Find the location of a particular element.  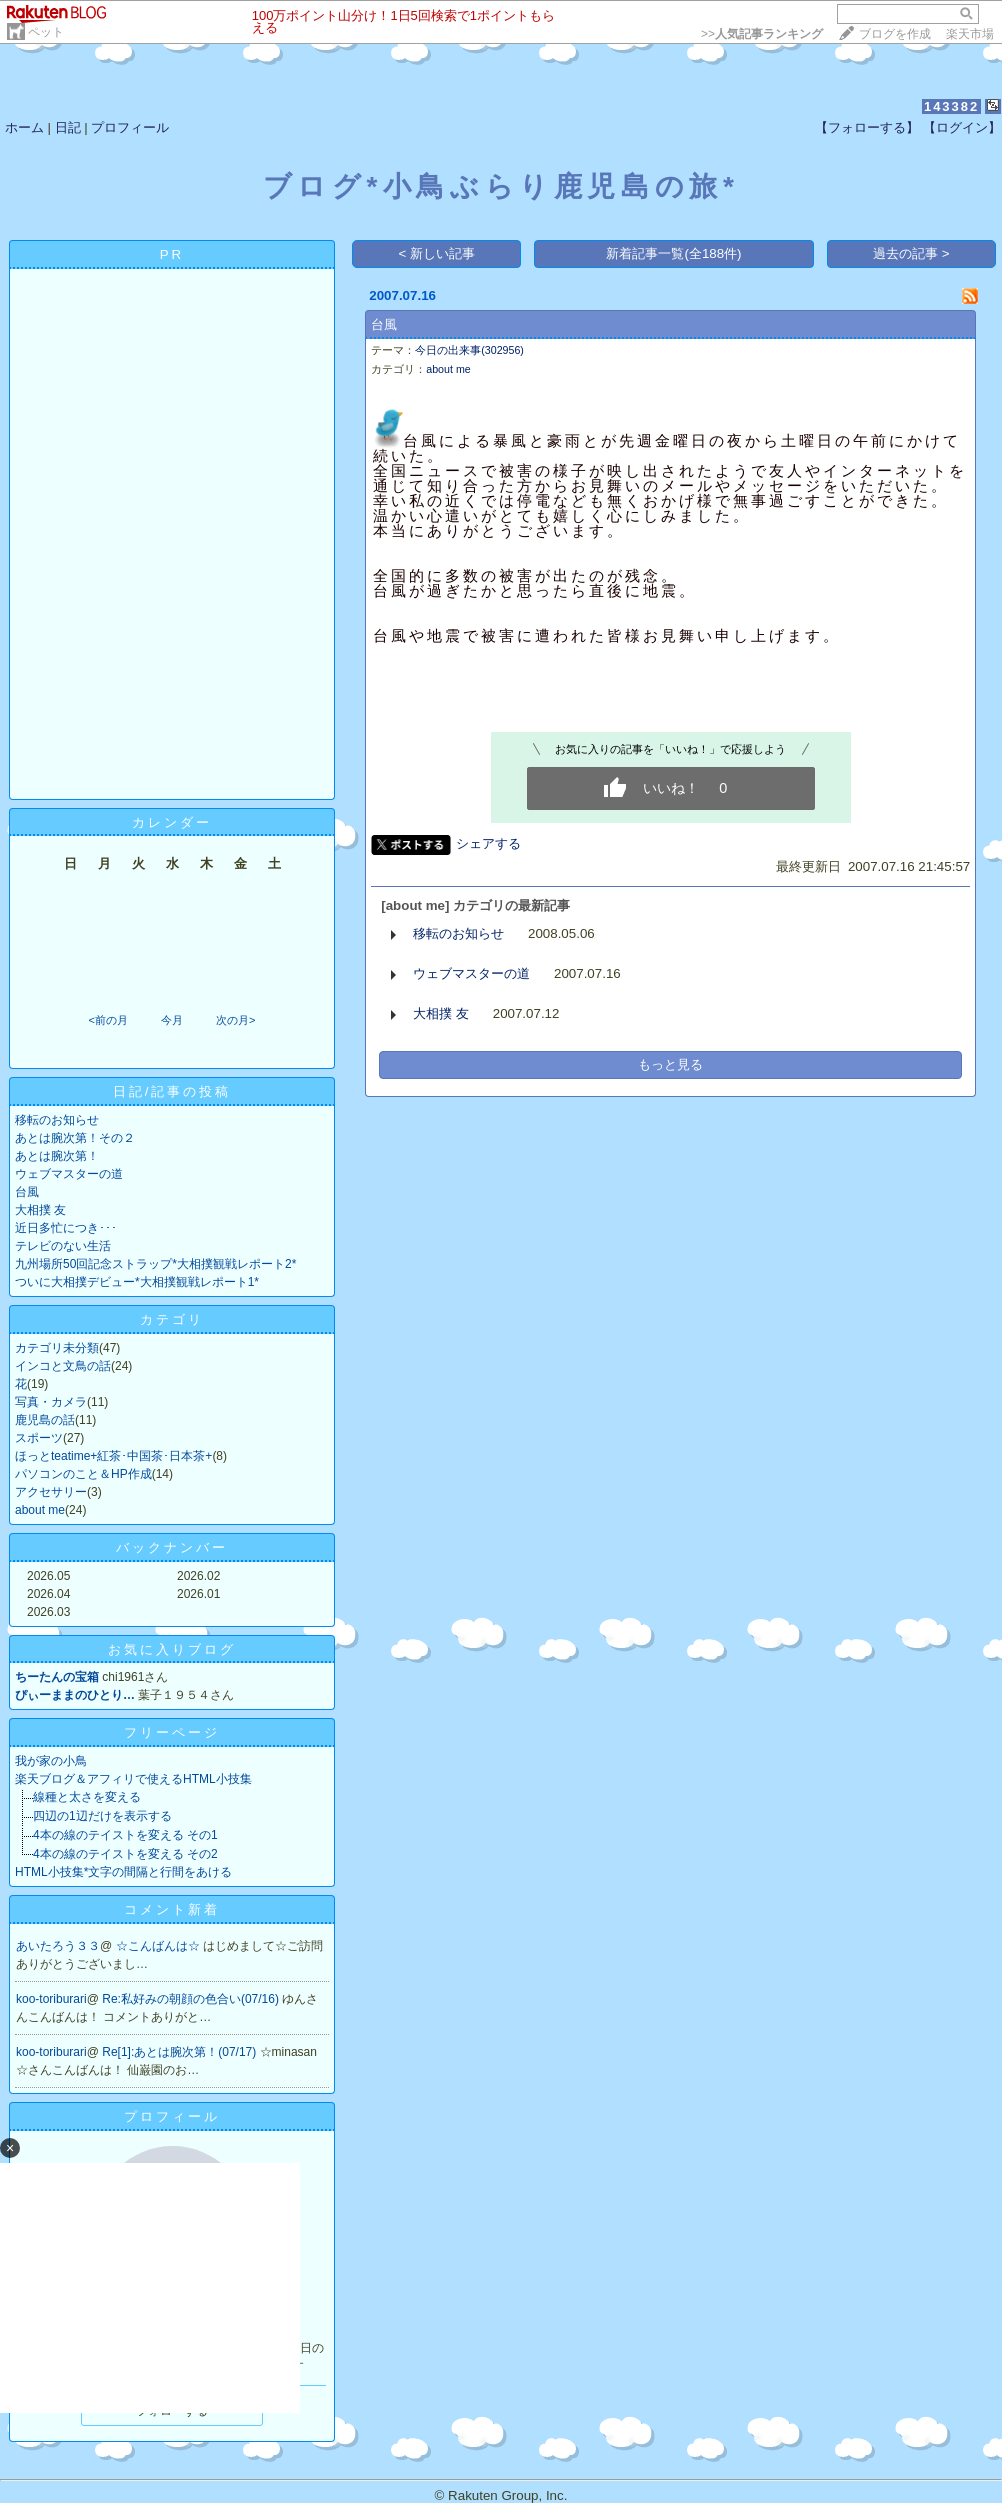

九州場所50回記念ストラップ*大相撲観戦レポート2* is located at coordinates (155, 1264).